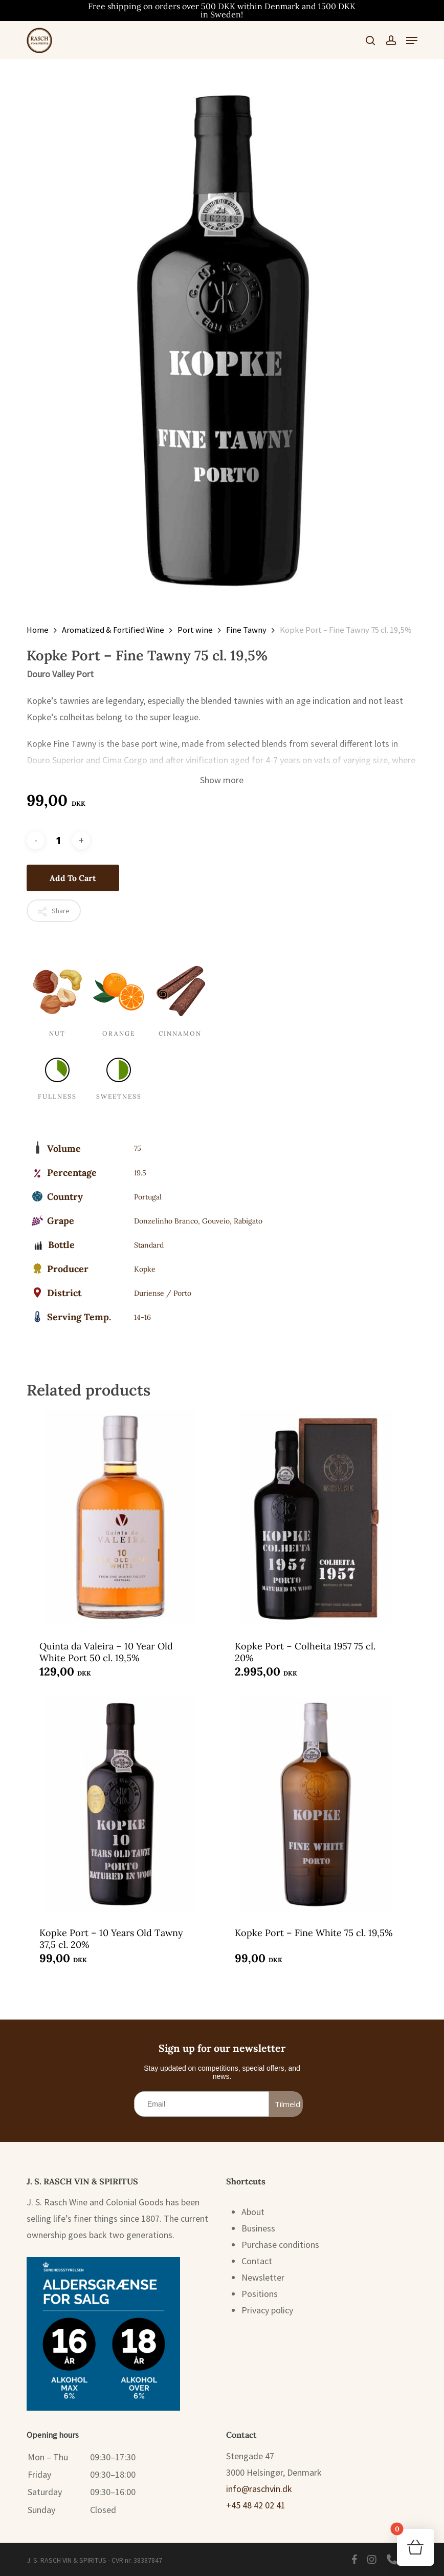 The height and width of the screenshot is (2576, 444). I want to click on [Quinta da Valeira - 10 Year Old White Port 50 cl. 19,5%], so click(120, 1517).